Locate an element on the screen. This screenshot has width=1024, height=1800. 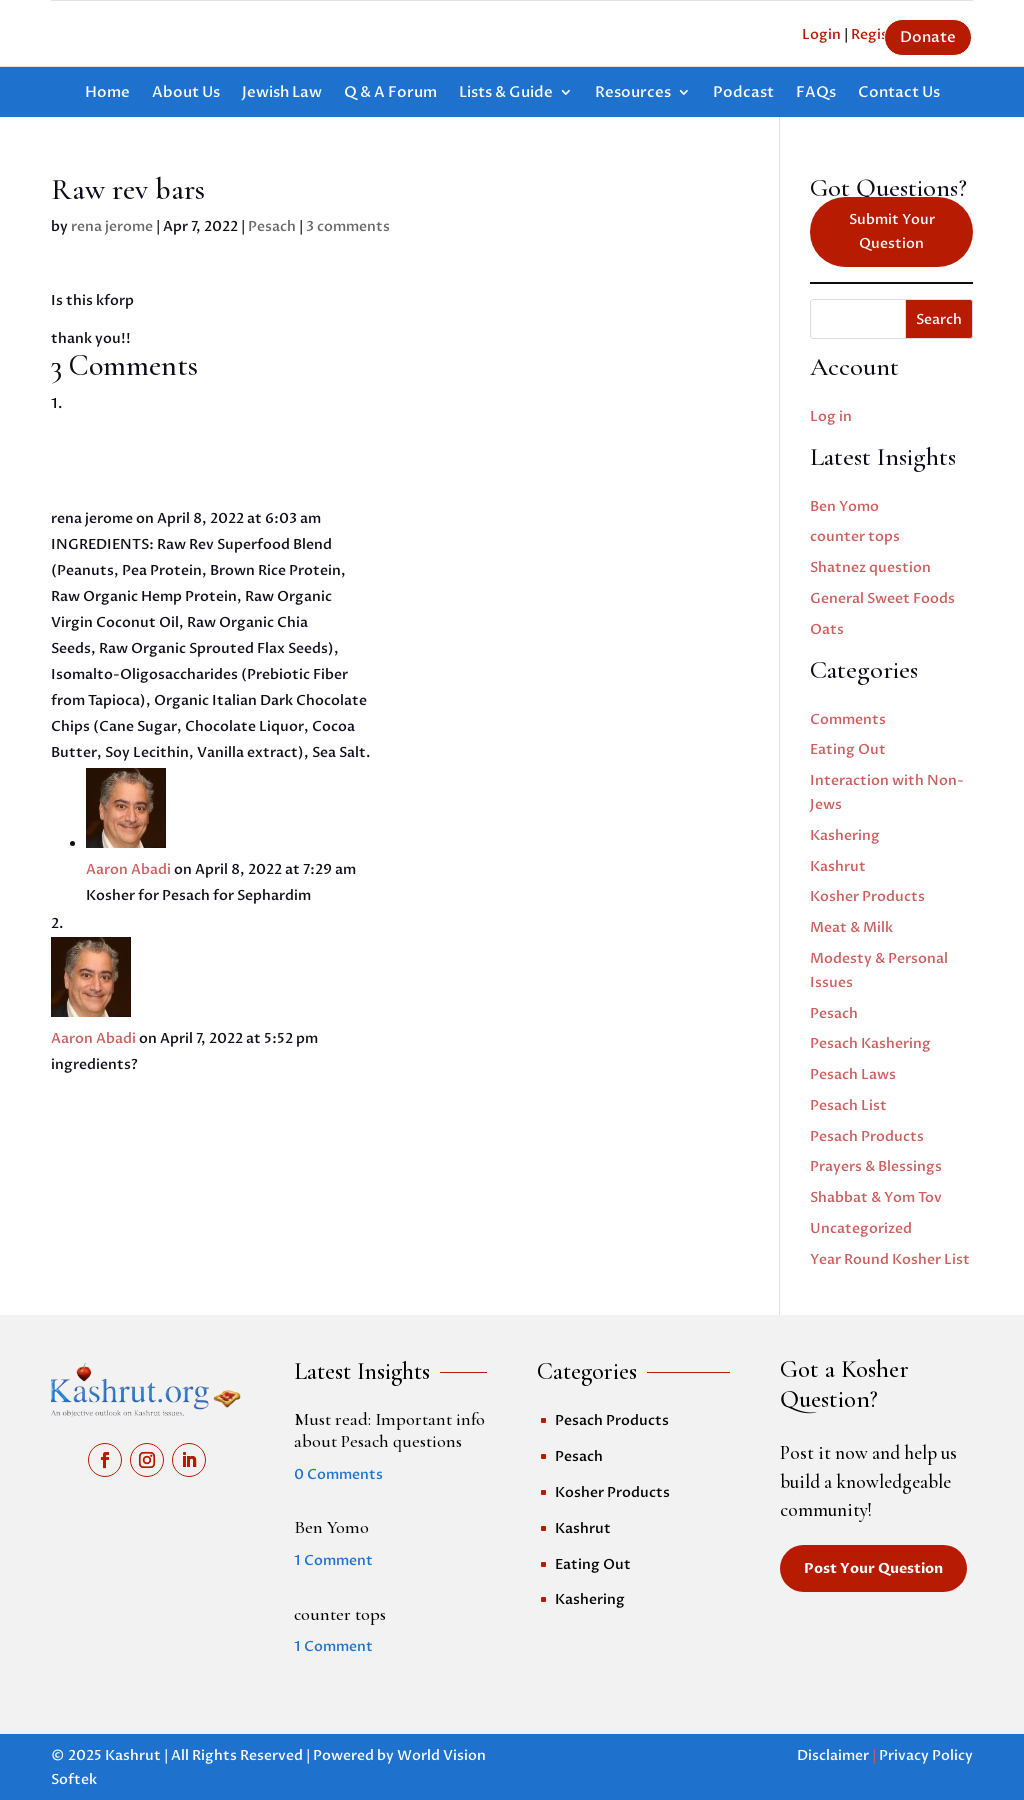
FAQs is located at coordinates (816, 93).